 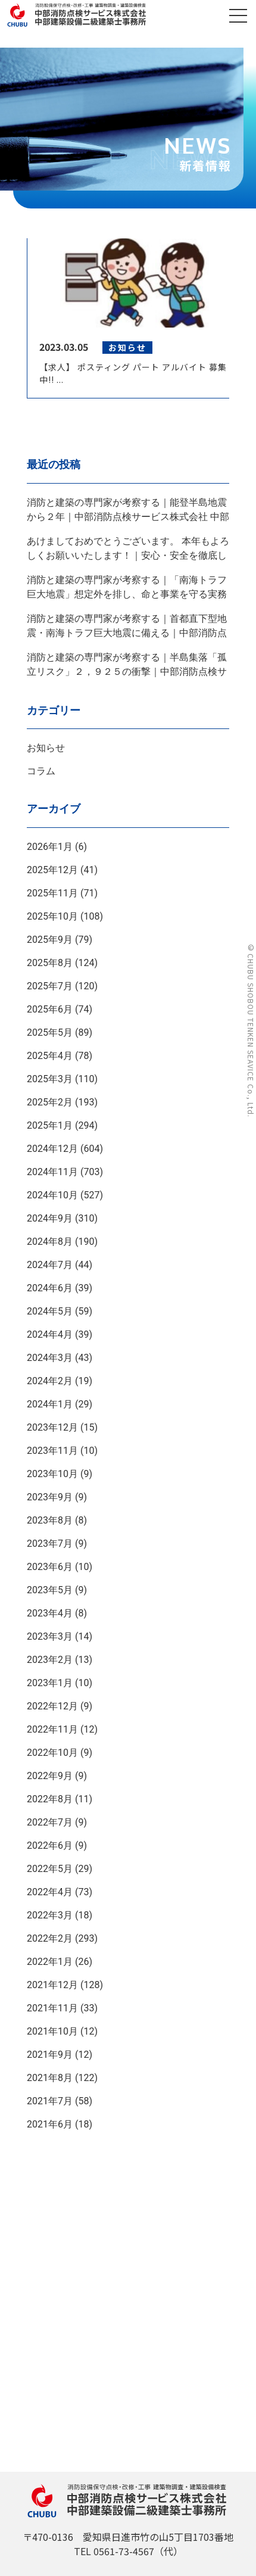 What do you see at coordinates (50, 1868) in the screenshot?
I see `2022年5月` at bounding box center [50, 1868].